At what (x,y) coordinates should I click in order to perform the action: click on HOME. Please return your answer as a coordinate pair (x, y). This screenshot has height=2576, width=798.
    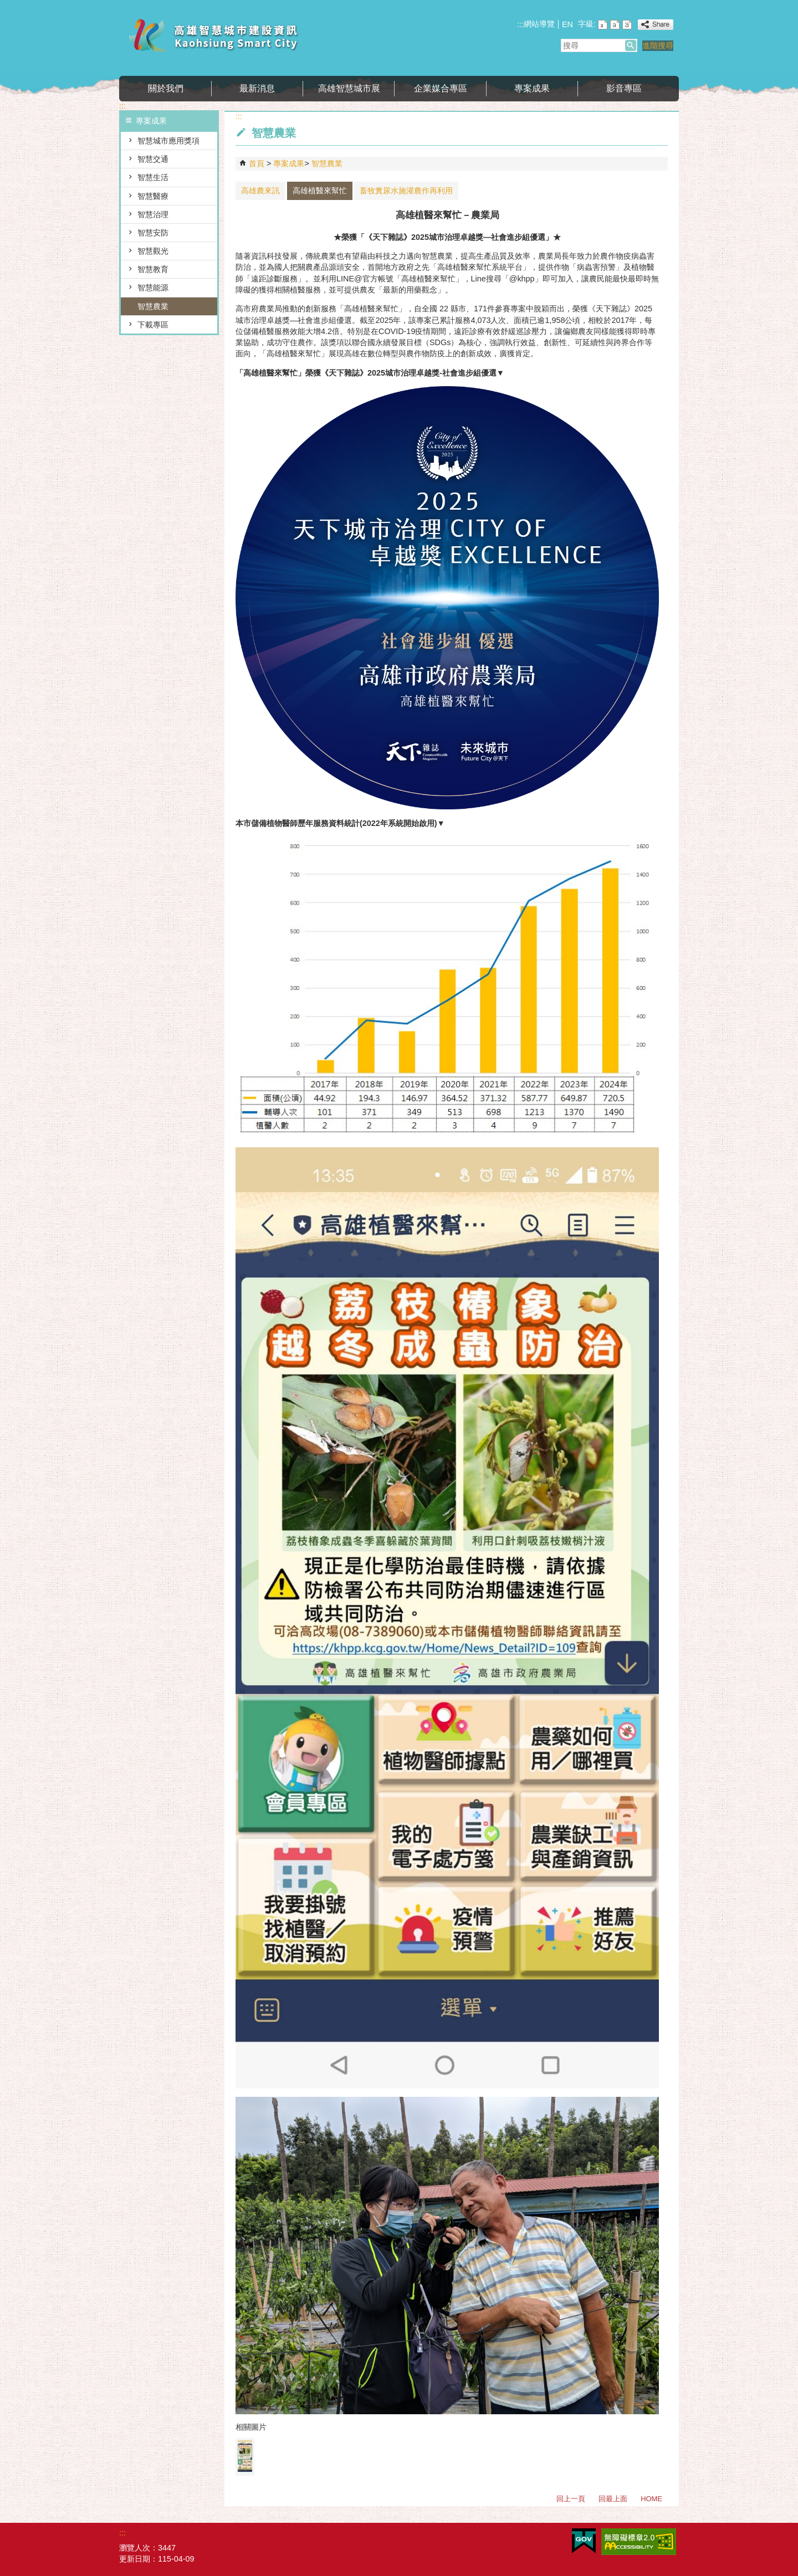
    Looking at the image, I should click on (651, 2499).